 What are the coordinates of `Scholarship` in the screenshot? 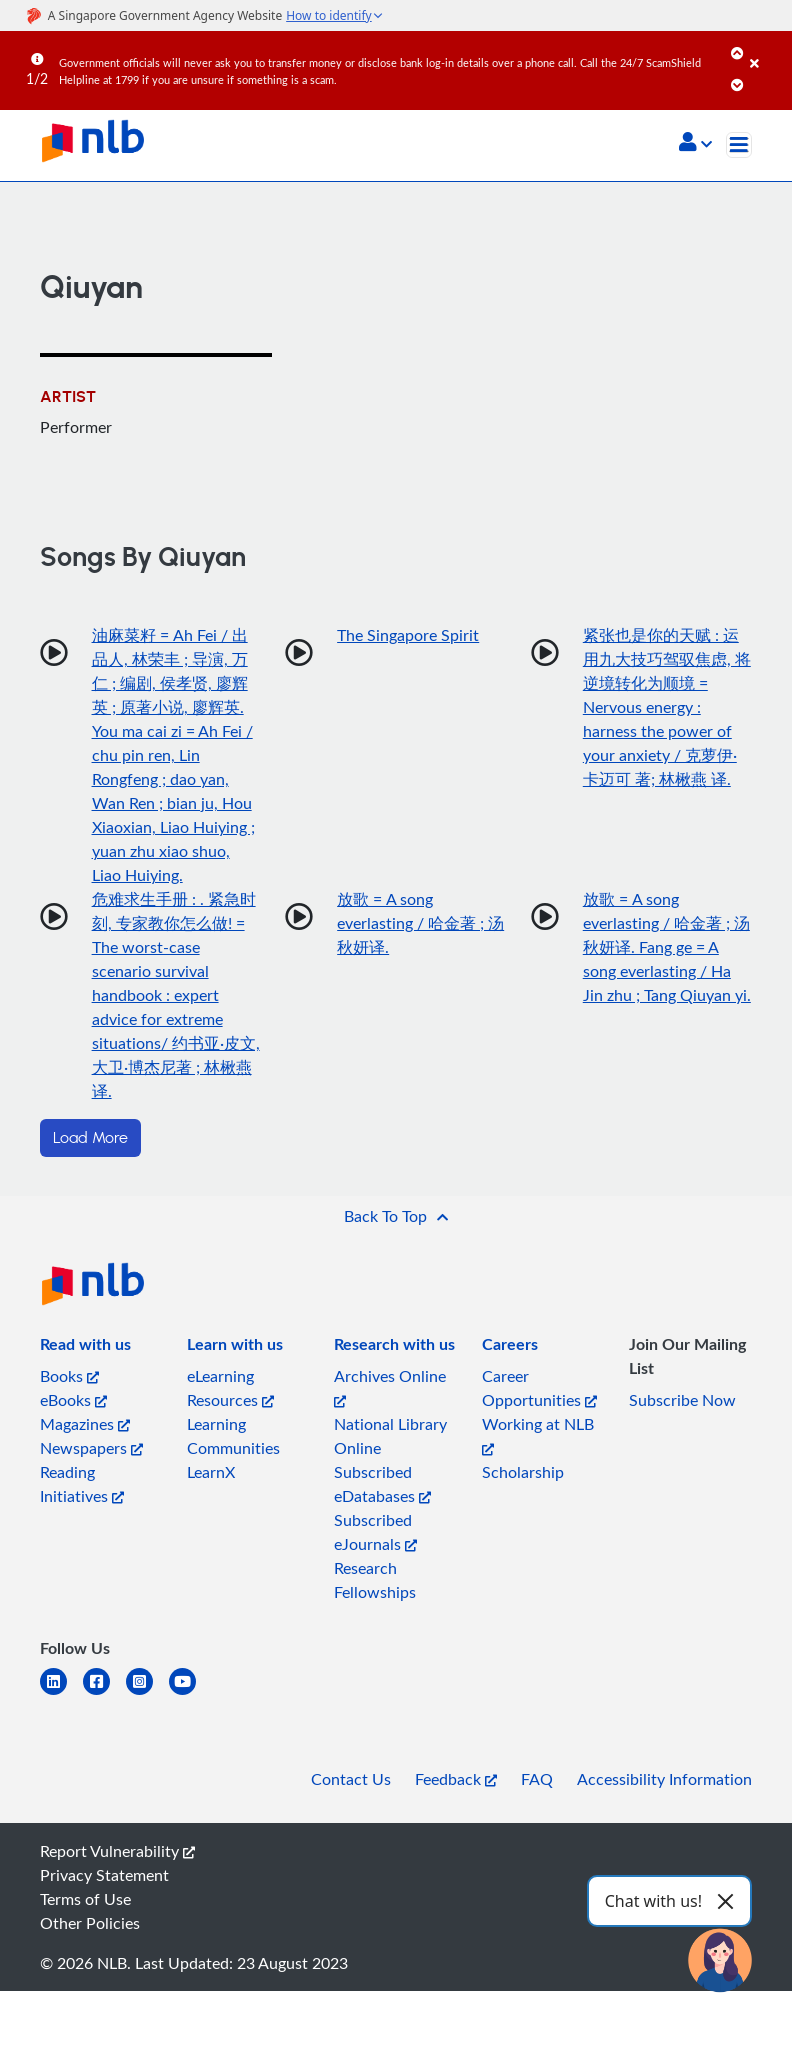 It's located at (523, 1472).